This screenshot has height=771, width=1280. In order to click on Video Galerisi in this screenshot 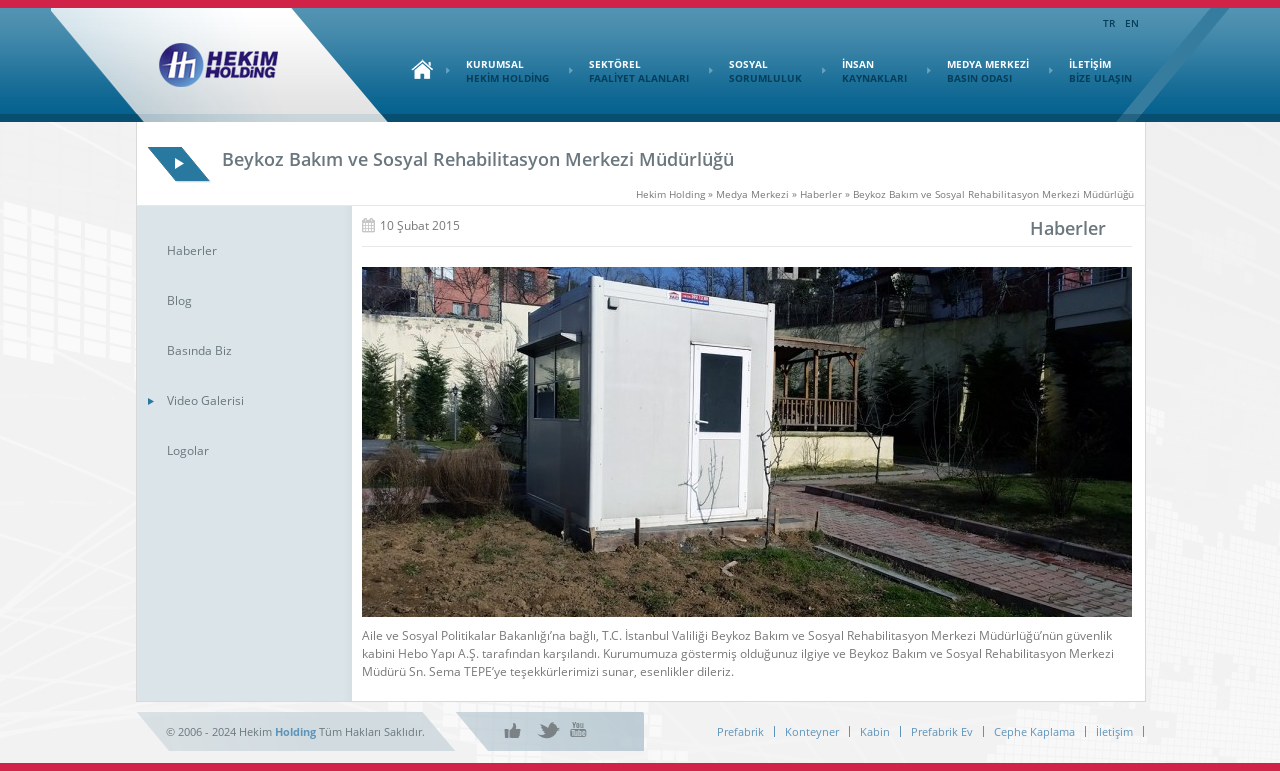, I will do `click(205, 400)`.